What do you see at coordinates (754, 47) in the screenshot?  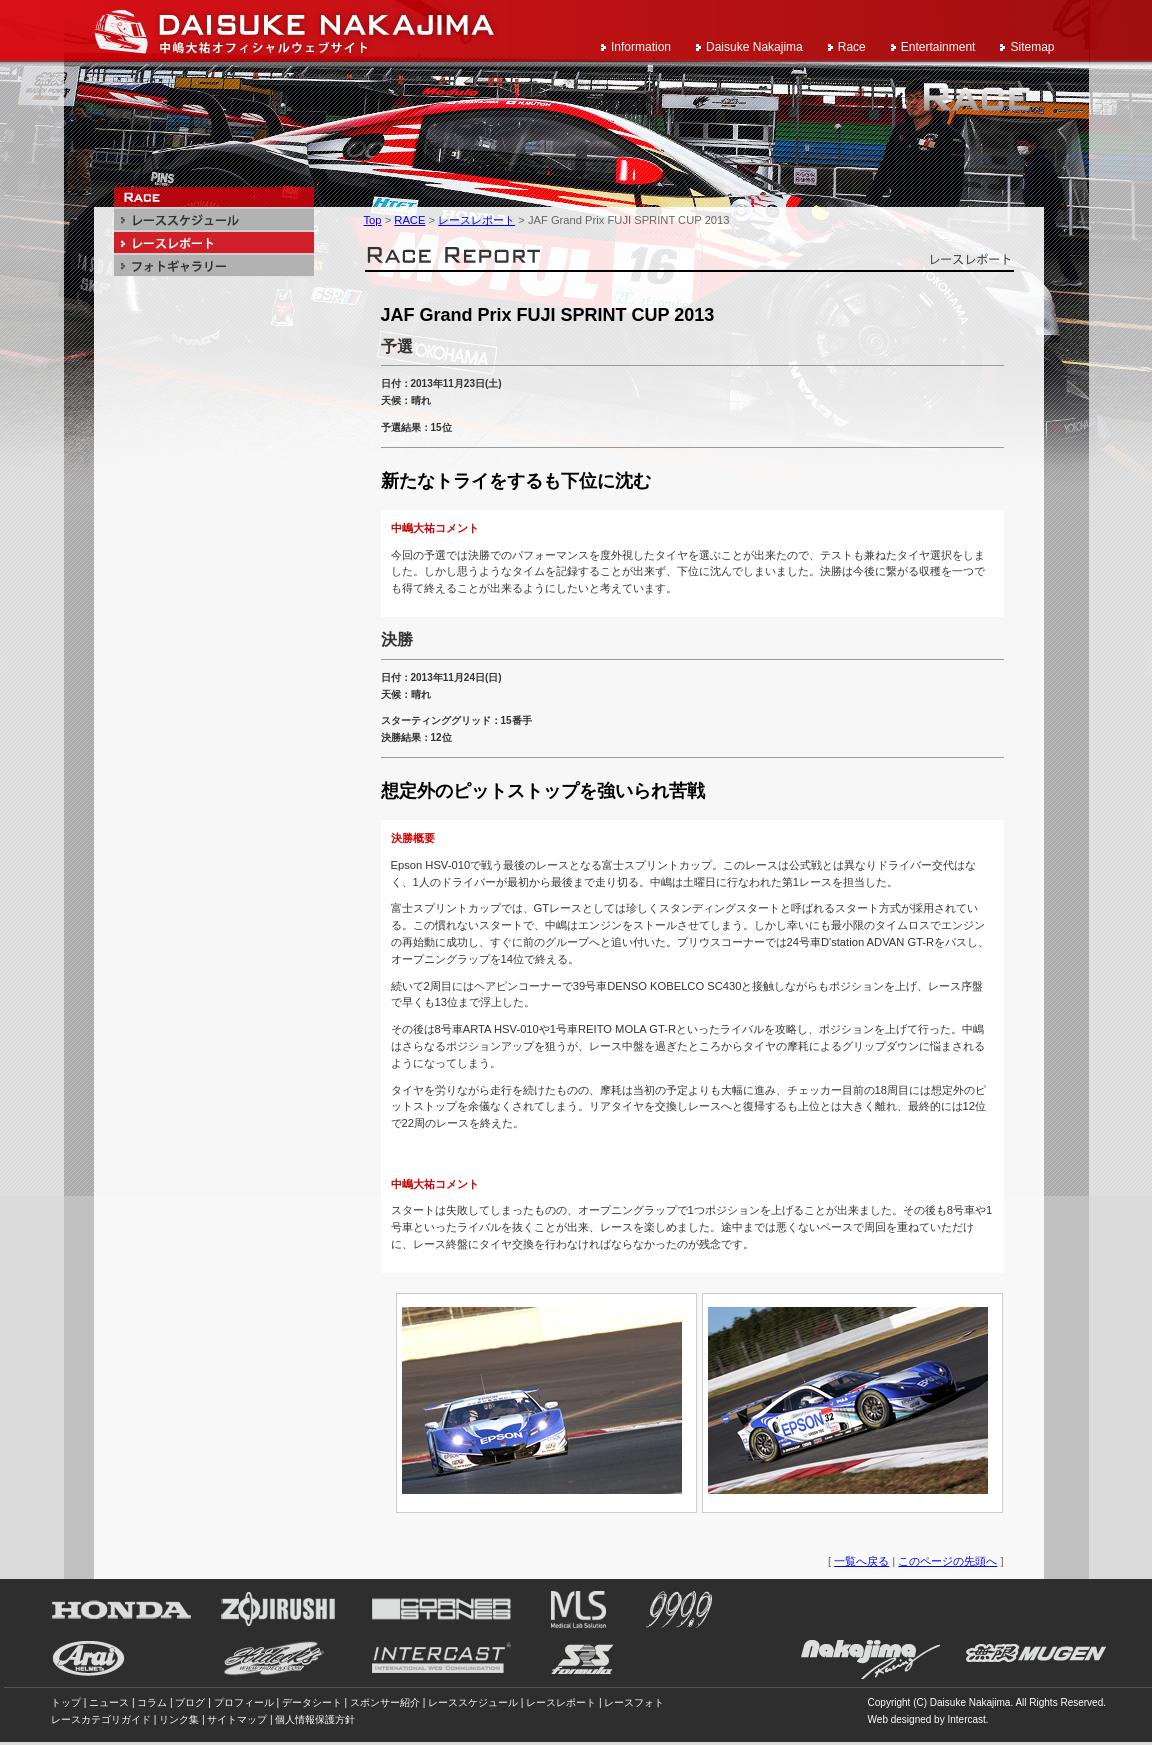 I see `Daisuke Nakajima` at bounding box center [754, 47].